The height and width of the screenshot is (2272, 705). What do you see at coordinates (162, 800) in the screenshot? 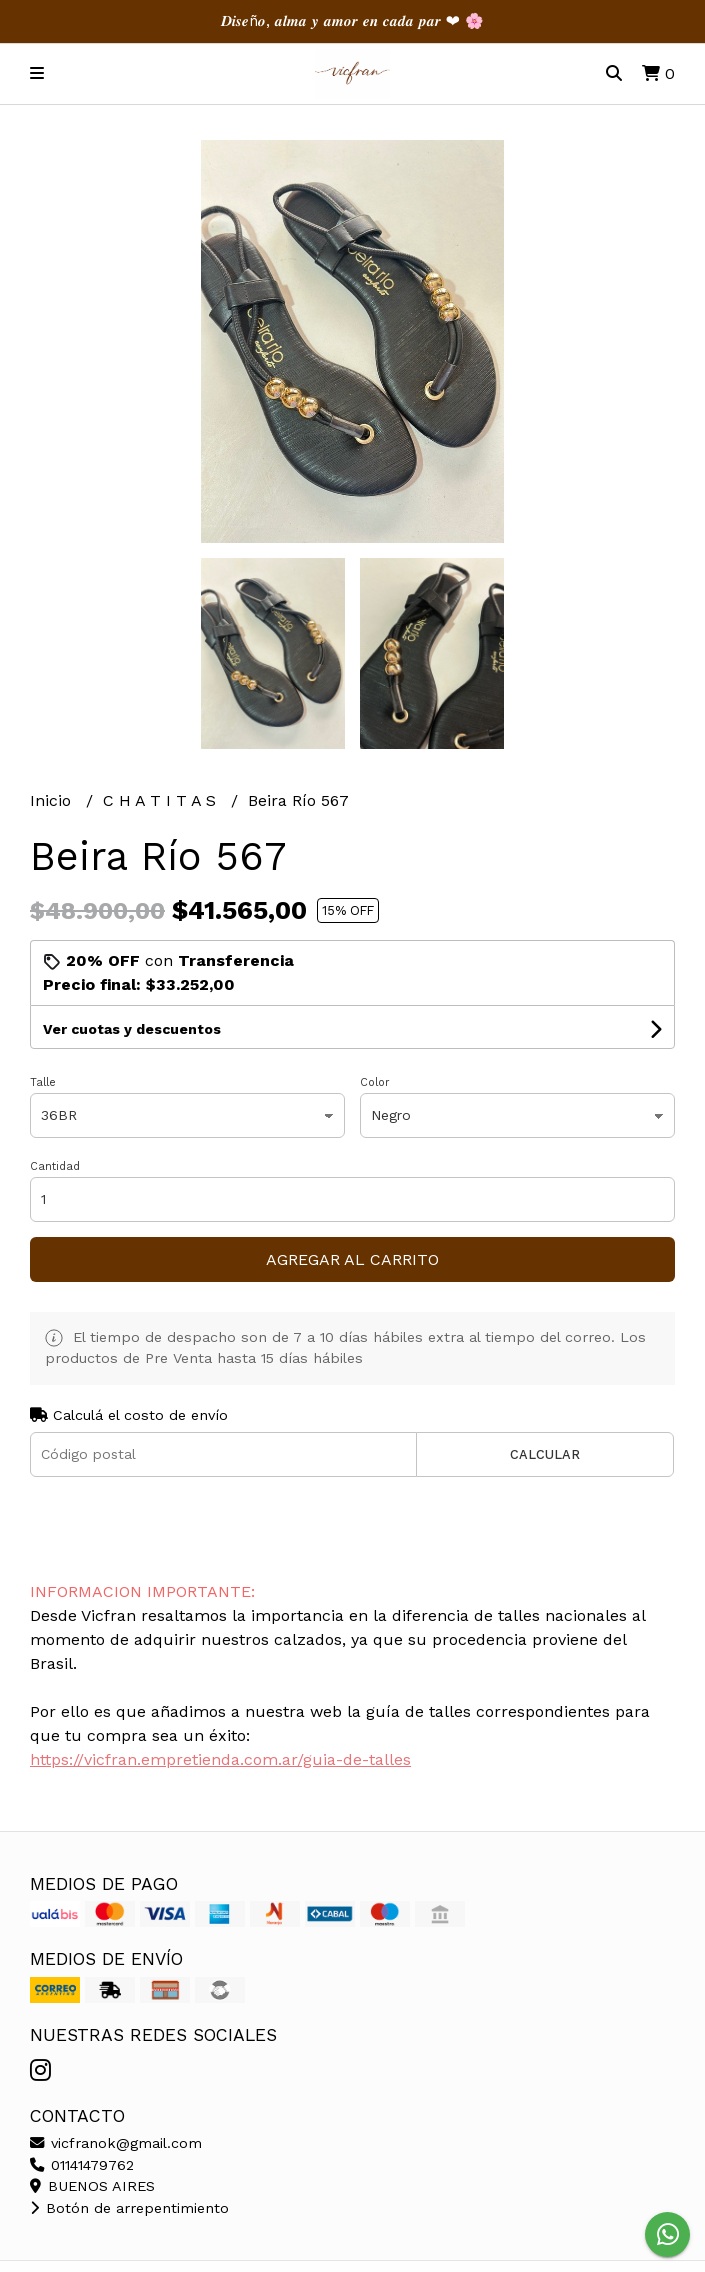
I see `C H A T I T A S` at bounding box center [162, 800].